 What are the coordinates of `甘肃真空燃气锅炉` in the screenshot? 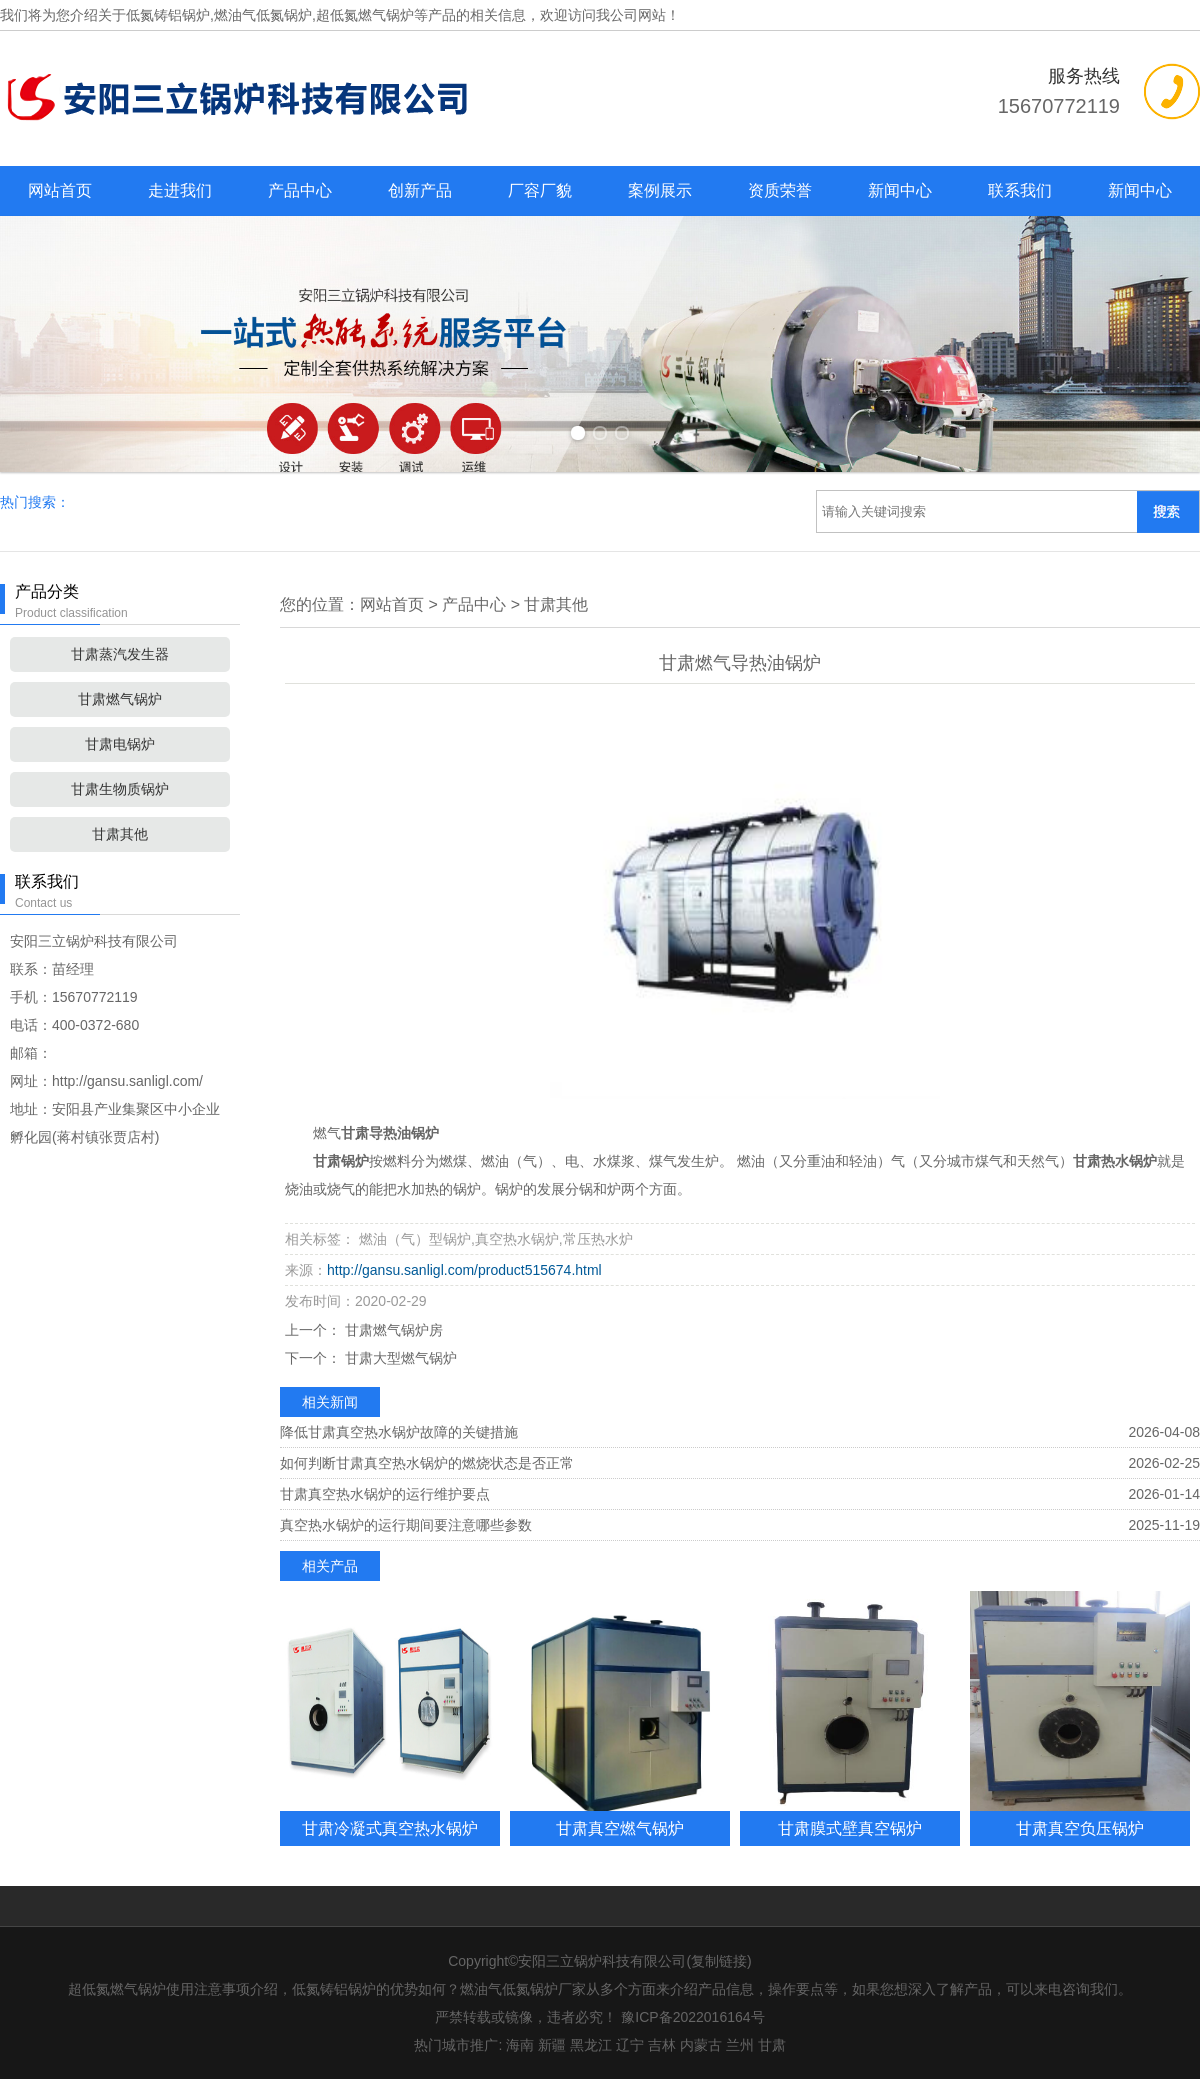 It's located at (620, 1828).